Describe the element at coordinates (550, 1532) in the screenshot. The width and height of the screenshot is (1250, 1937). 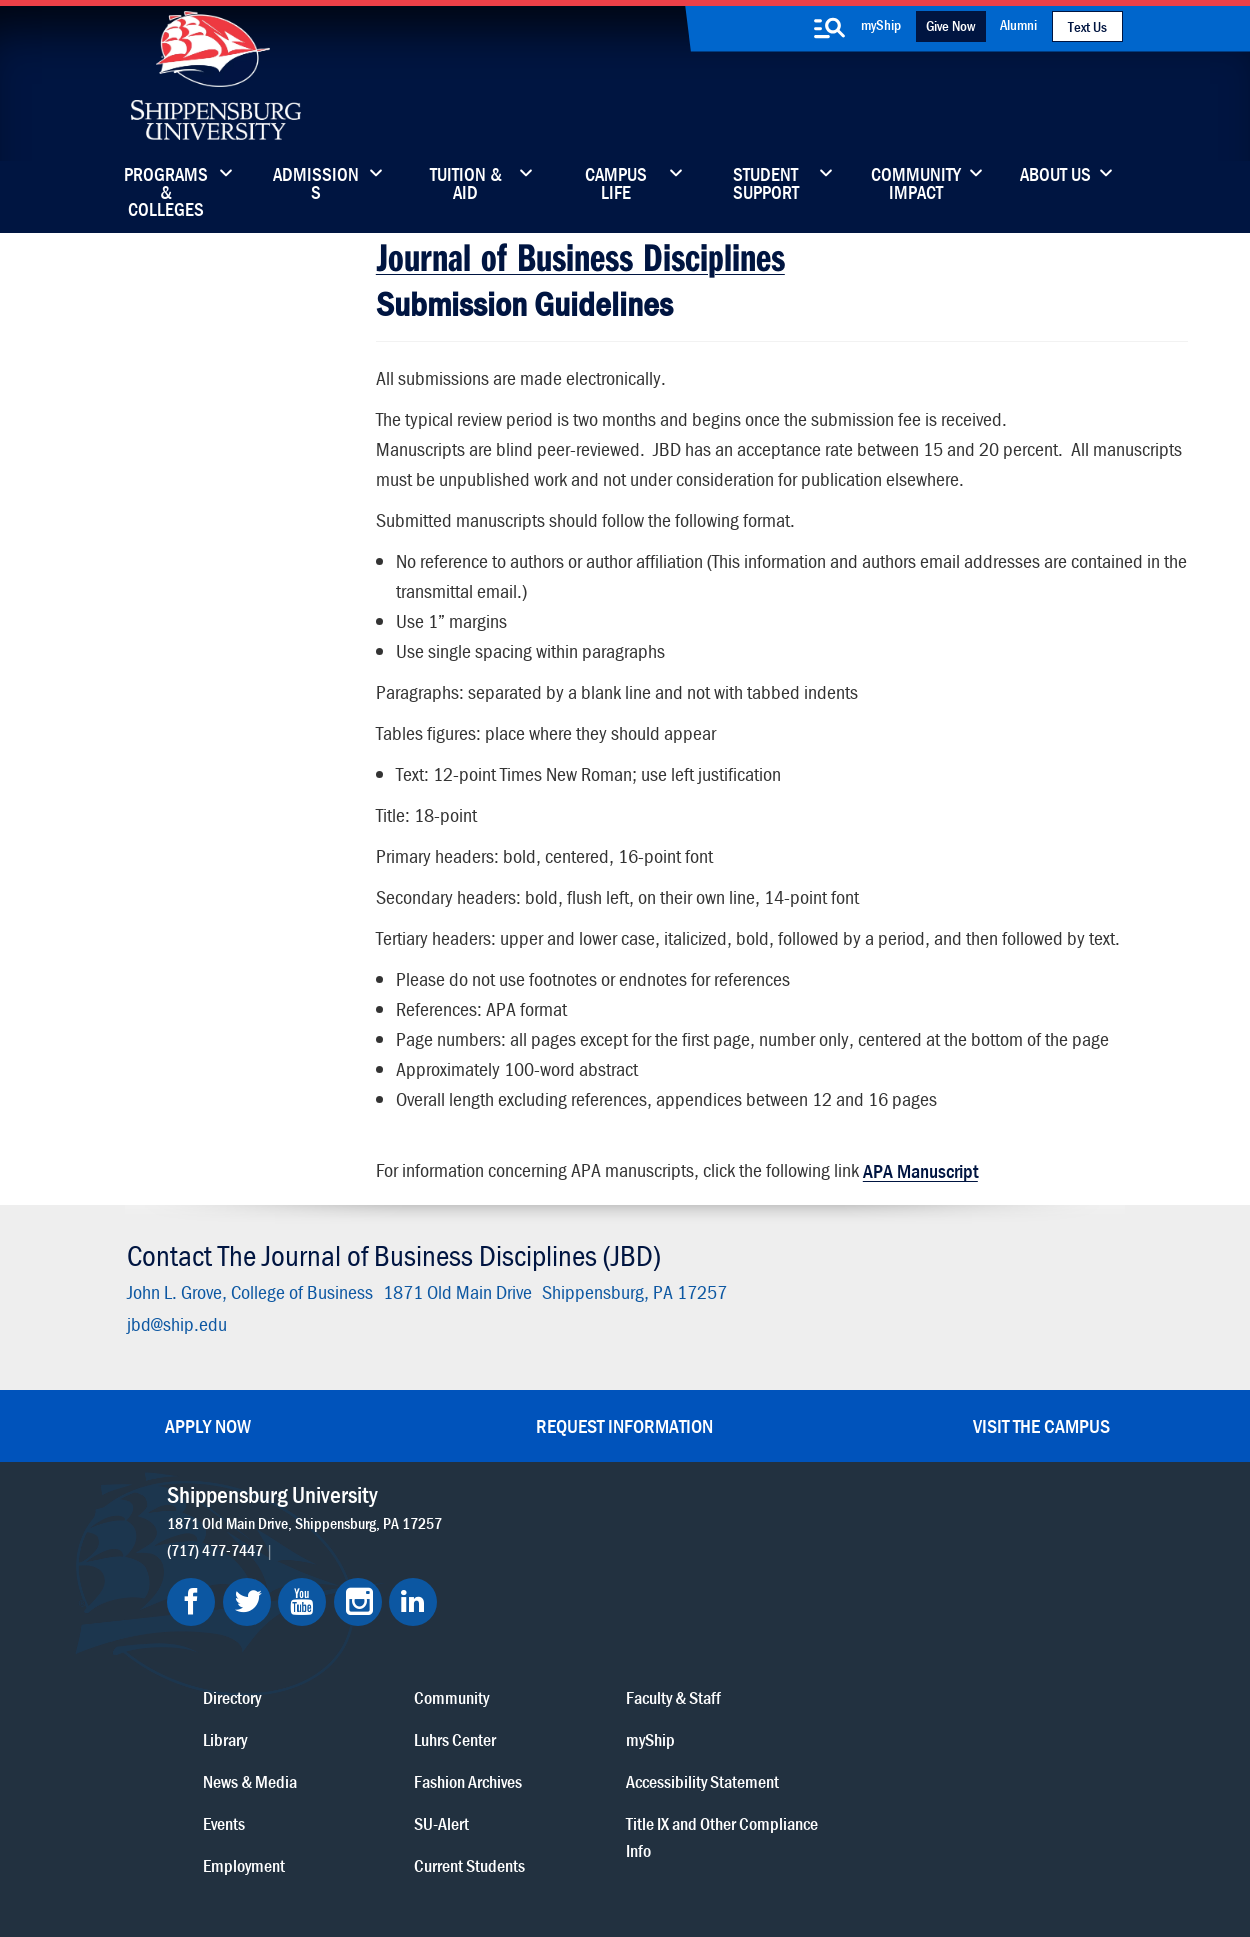
I see `Directory` at that location.